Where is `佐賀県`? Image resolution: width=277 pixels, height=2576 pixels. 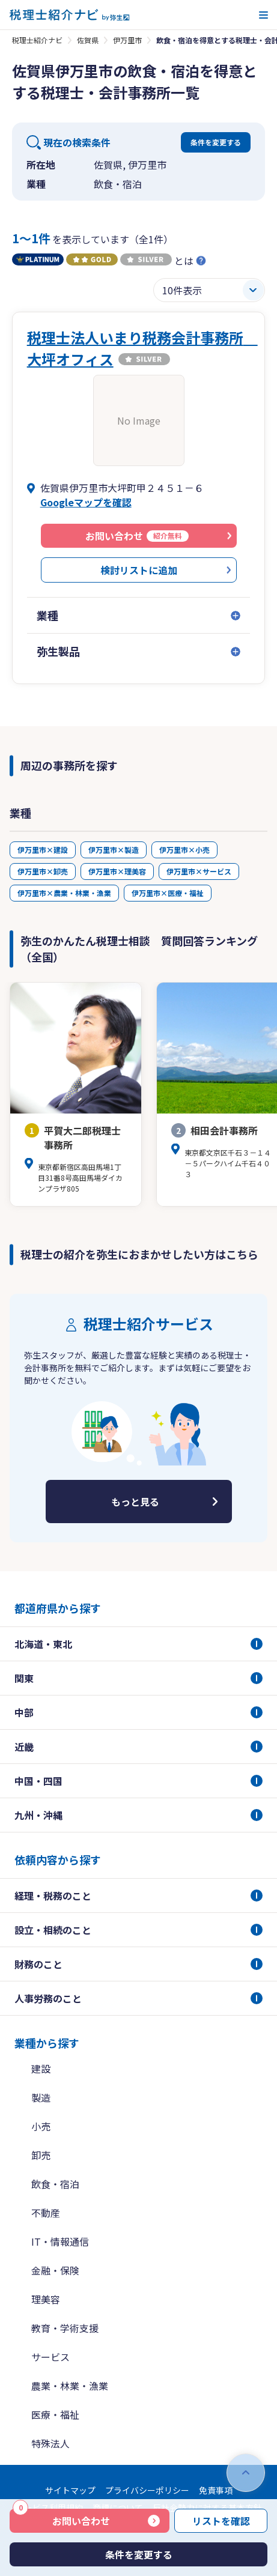 佐賀県 is located at coordinates (88, 40).